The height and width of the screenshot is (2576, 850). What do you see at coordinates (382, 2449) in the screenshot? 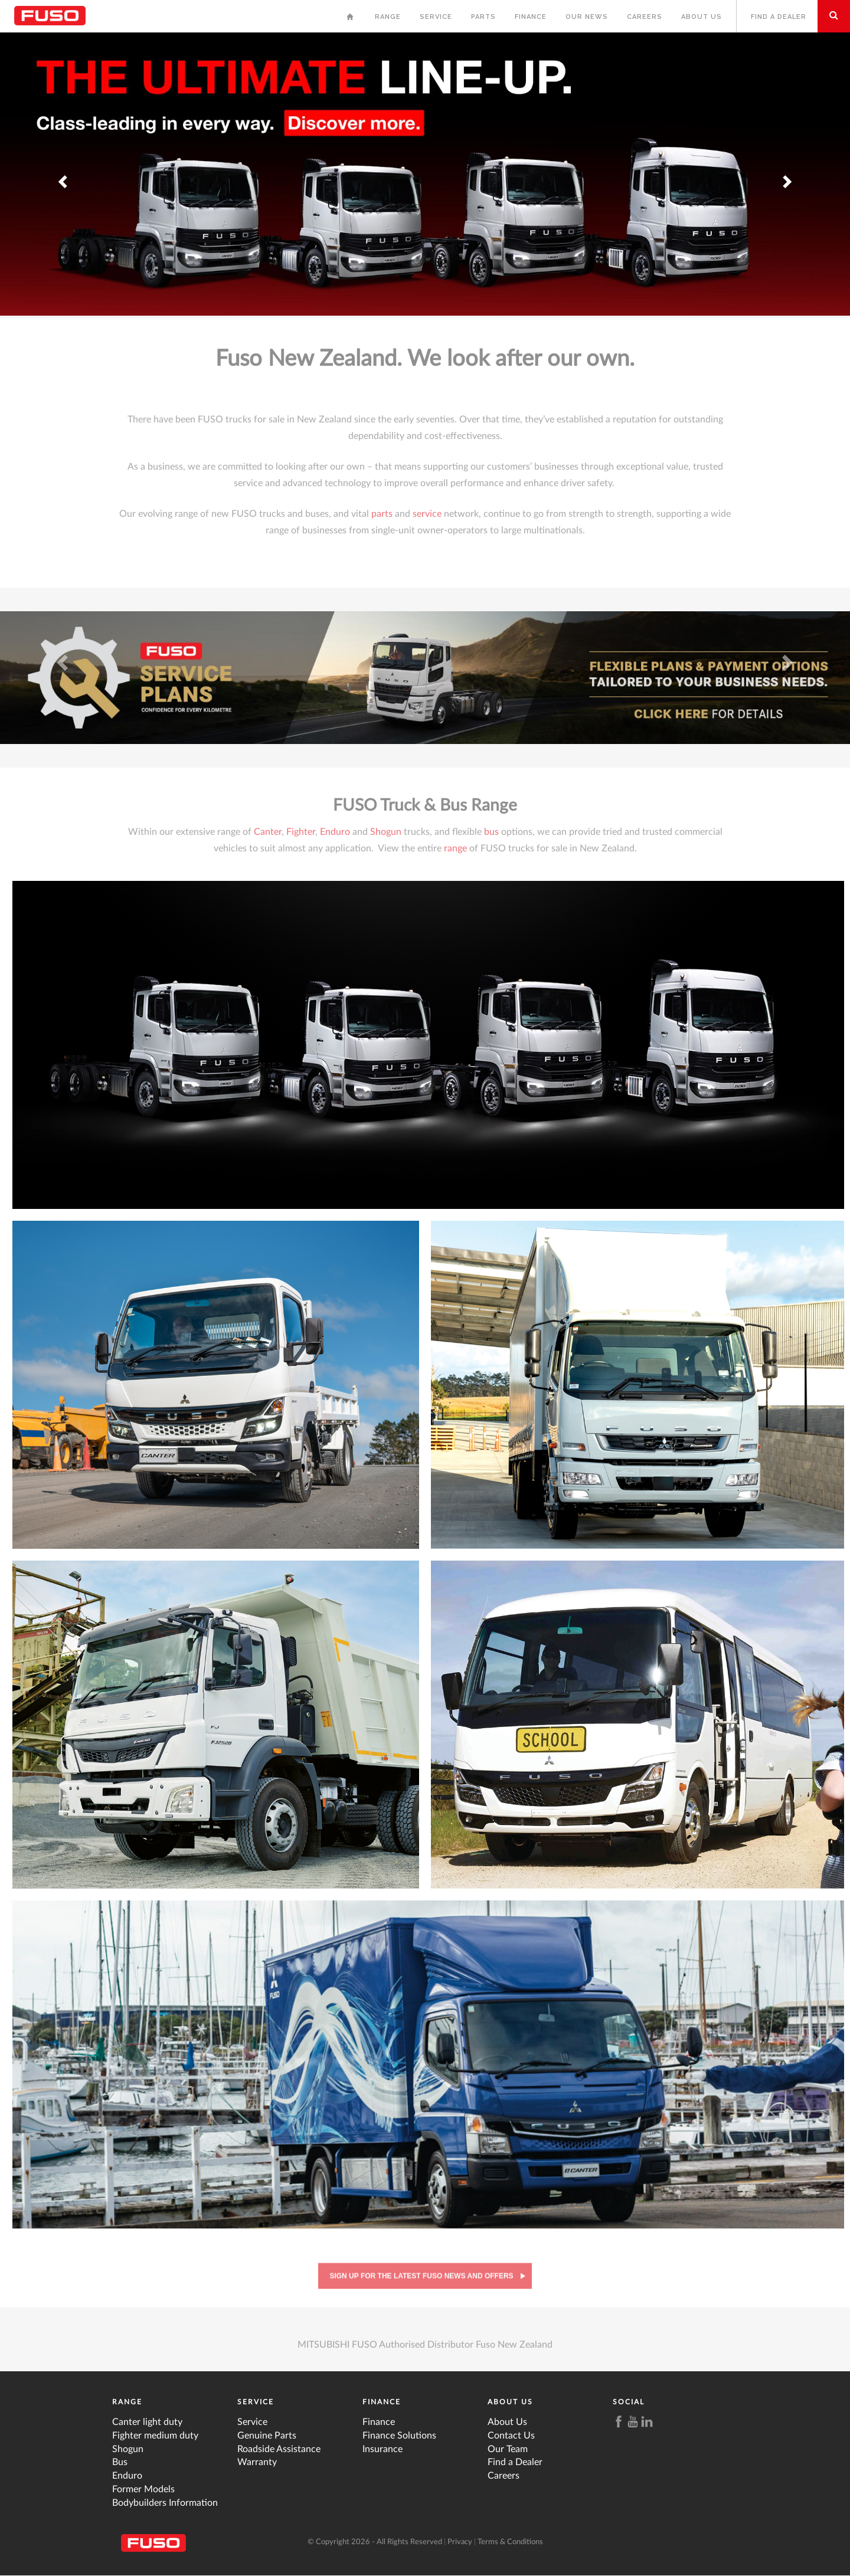
I see `Insurance` at bounding box center [382, 2449].